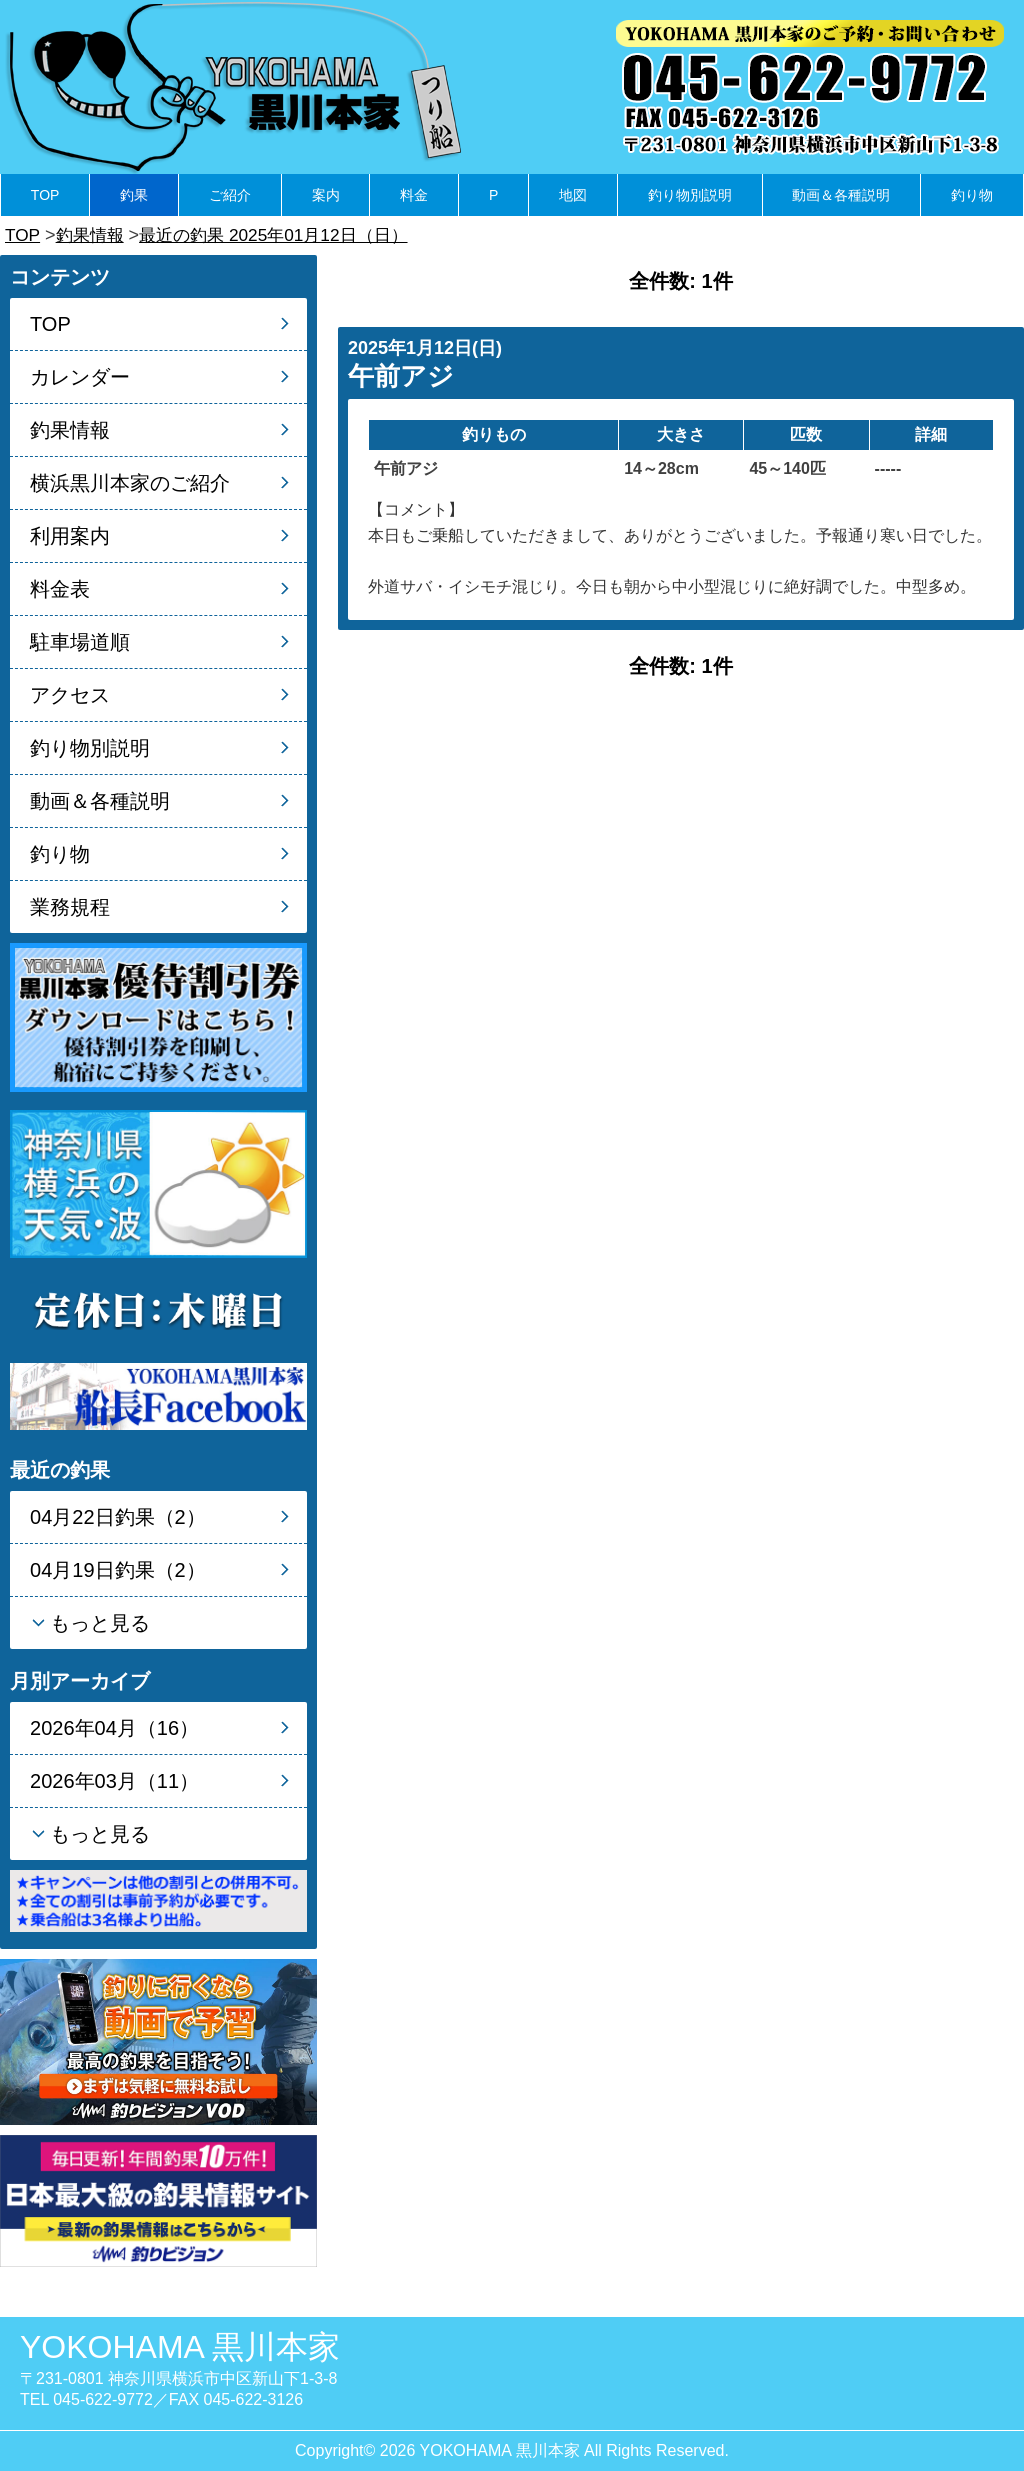  What do you see at coordinates (114, 1728) in the screenshot?
I see `2026年04月（16）` at bounding box center [114, 1728].